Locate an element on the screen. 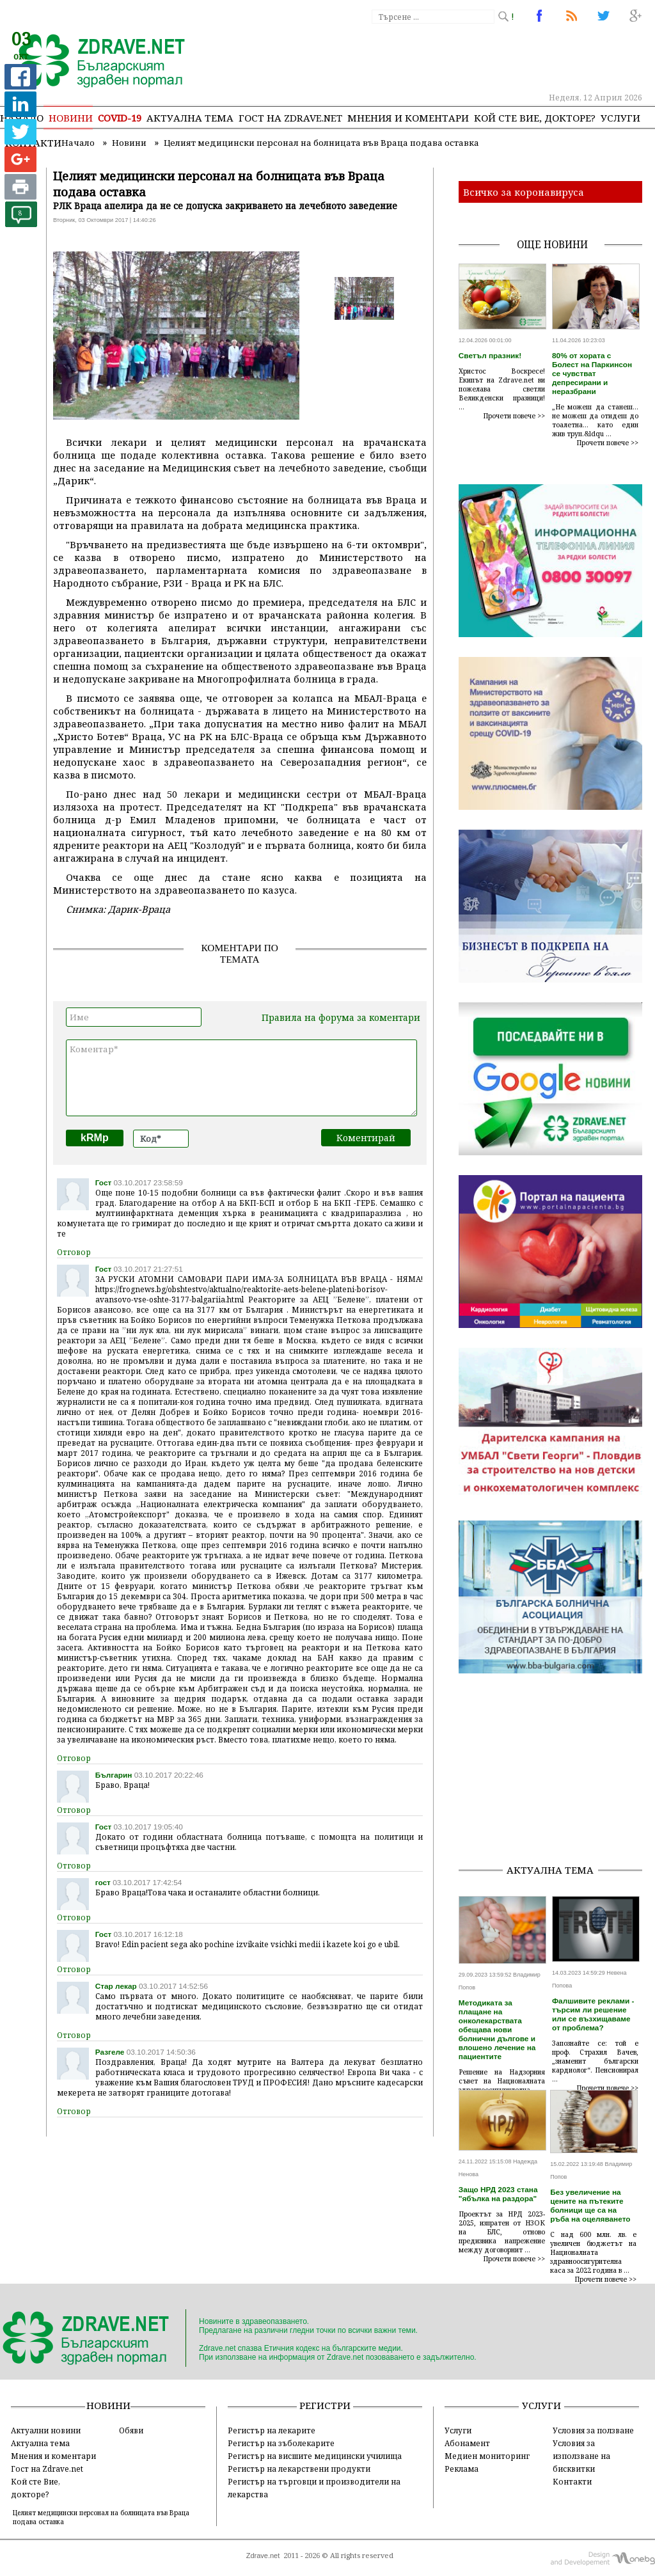 The image size is (655, 2576). Гост на Zdrave.net is located at coordinates (47, 2468).